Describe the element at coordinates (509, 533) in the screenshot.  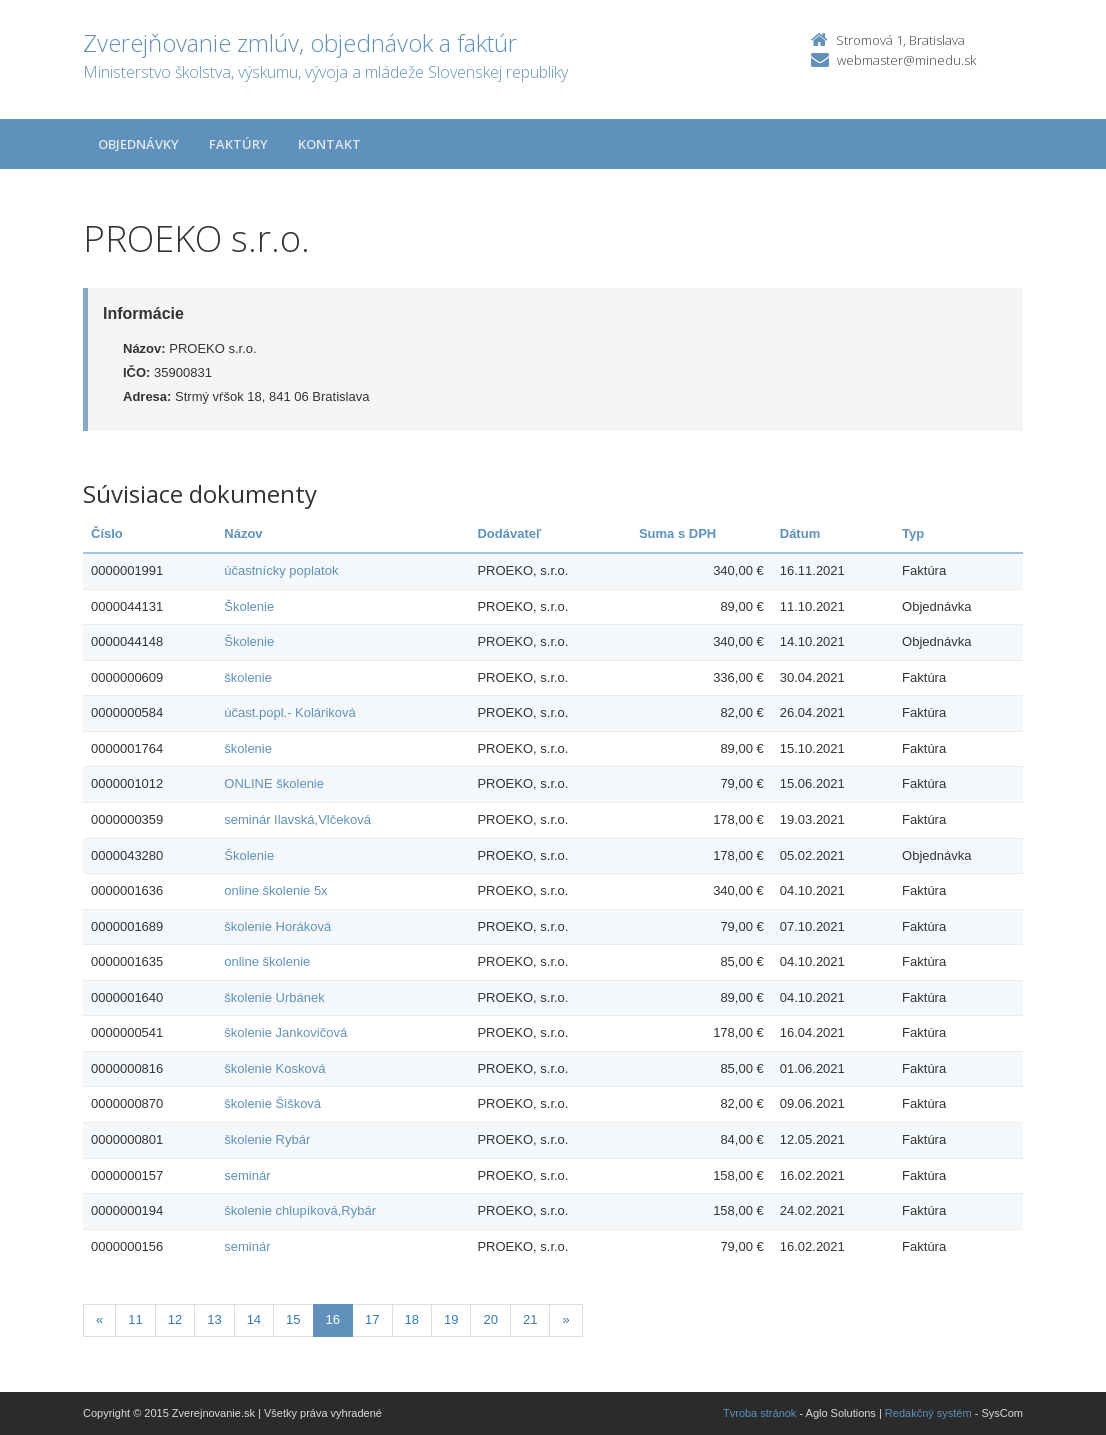
I see `Dodávateľ` at that location.